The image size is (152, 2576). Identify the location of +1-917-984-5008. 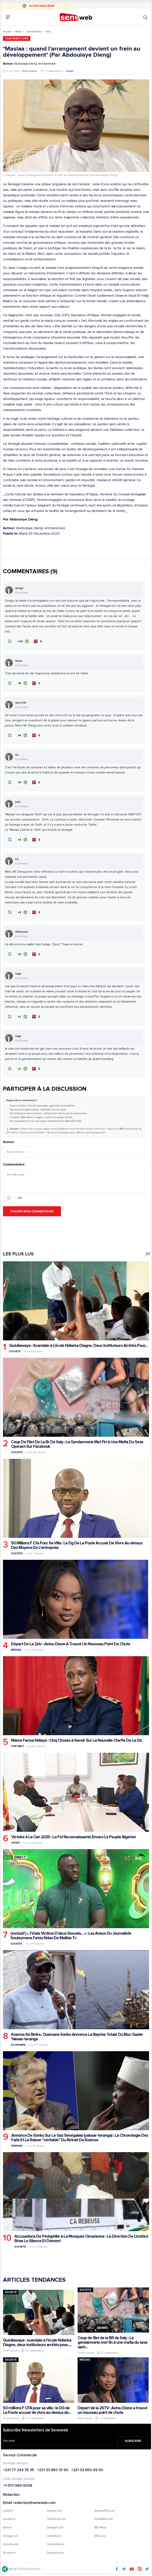
(17, 2486).